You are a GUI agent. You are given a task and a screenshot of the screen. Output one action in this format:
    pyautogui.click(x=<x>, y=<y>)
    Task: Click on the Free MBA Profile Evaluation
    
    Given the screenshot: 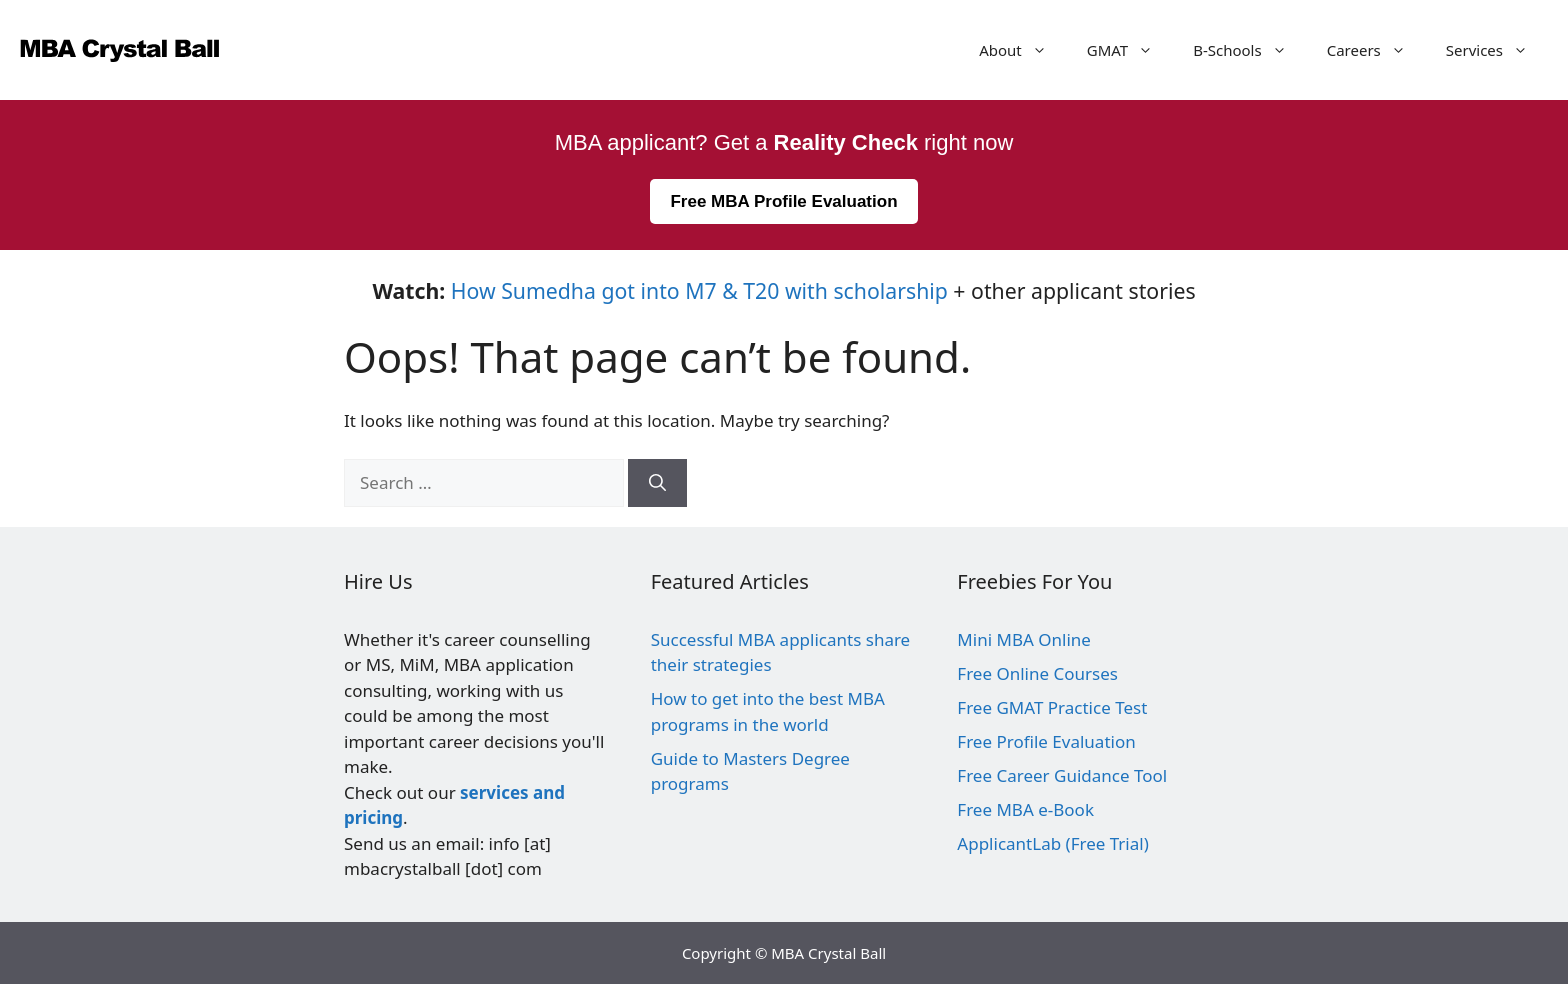 What is the action you would take?
    pyautogui.click(x=783, y=201)
    